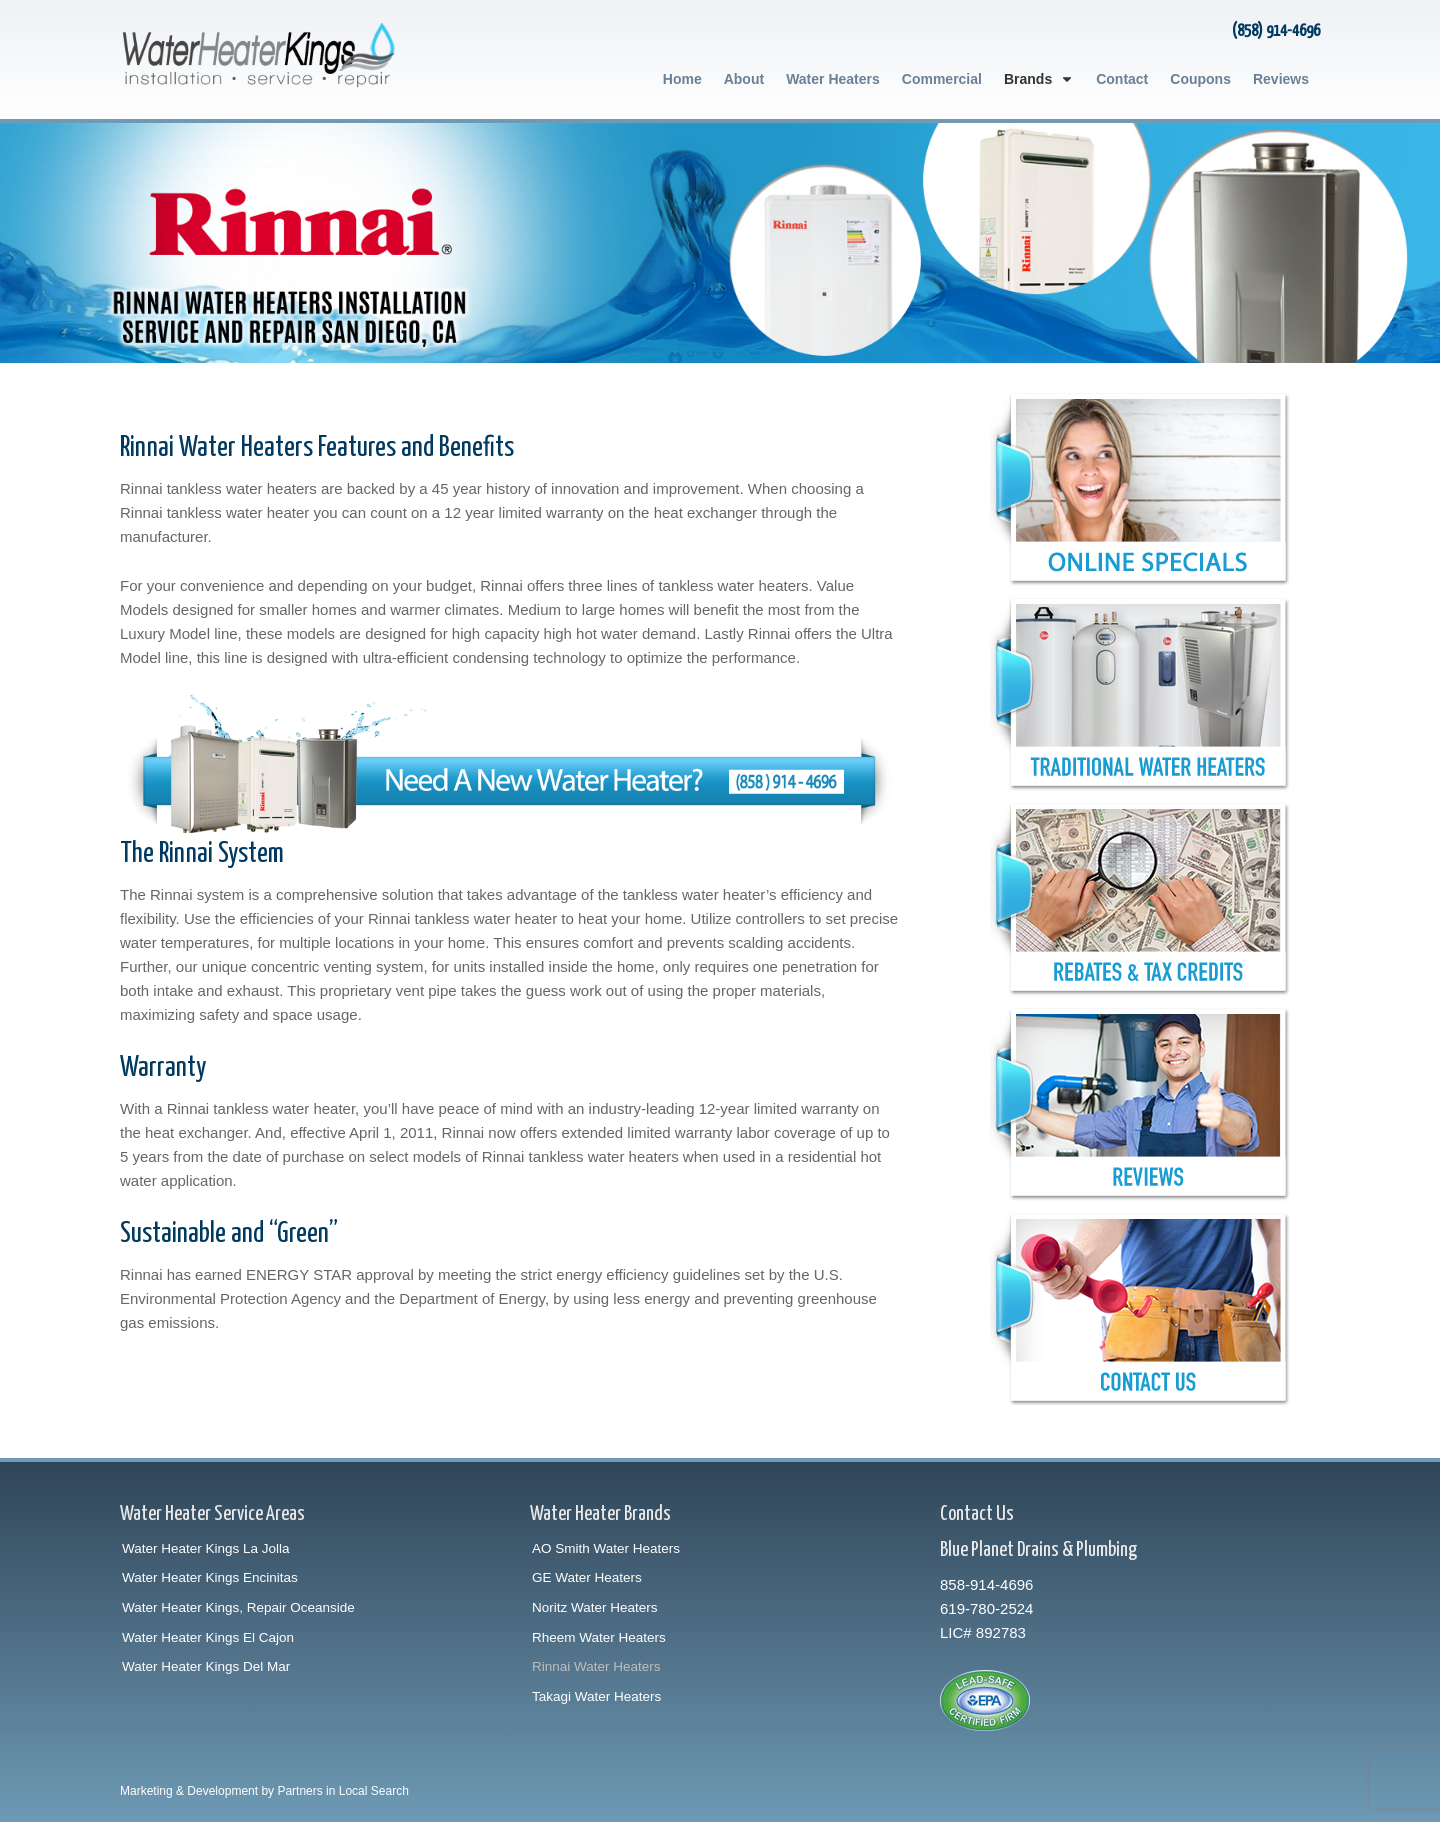 Image resolution: width=1440 pixels, height=1822 pixels. I want to click on Reviews, so click(1281, 79).